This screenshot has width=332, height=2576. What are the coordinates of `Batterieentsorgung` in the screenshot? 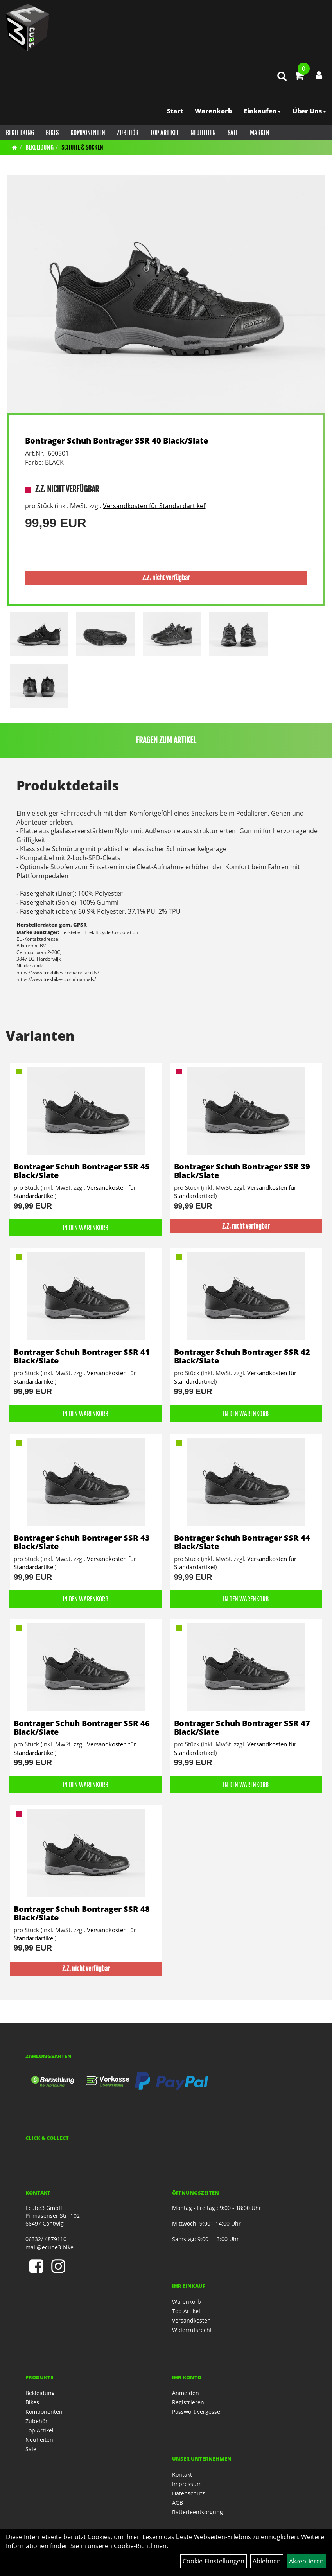 It's located at (197, 2512).